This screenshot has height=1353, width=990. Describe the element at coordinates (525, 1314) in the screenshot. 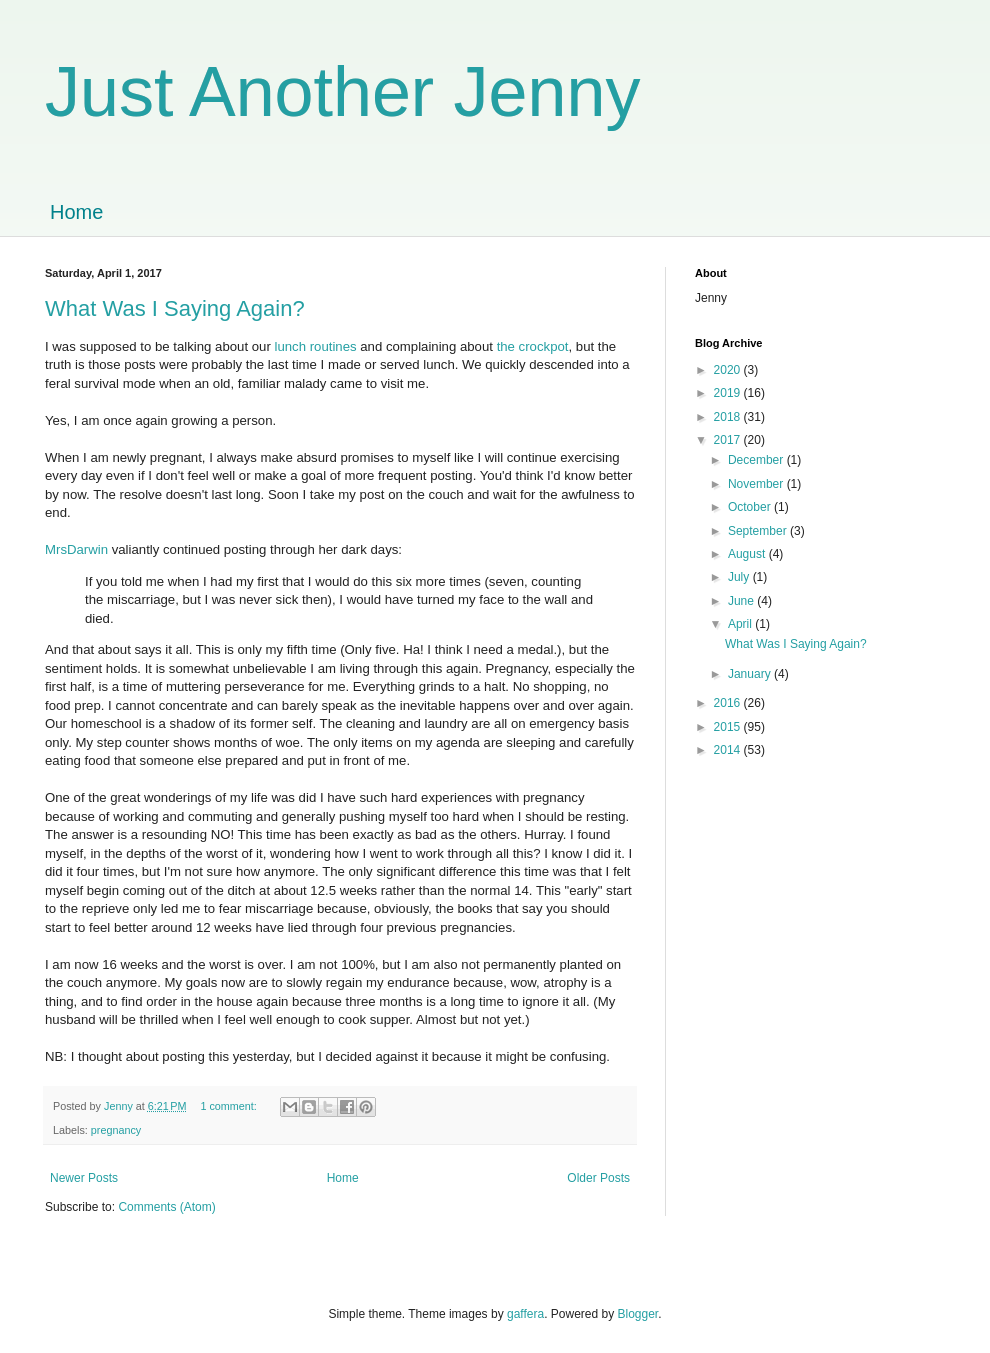

I see `gaffera` at that location.